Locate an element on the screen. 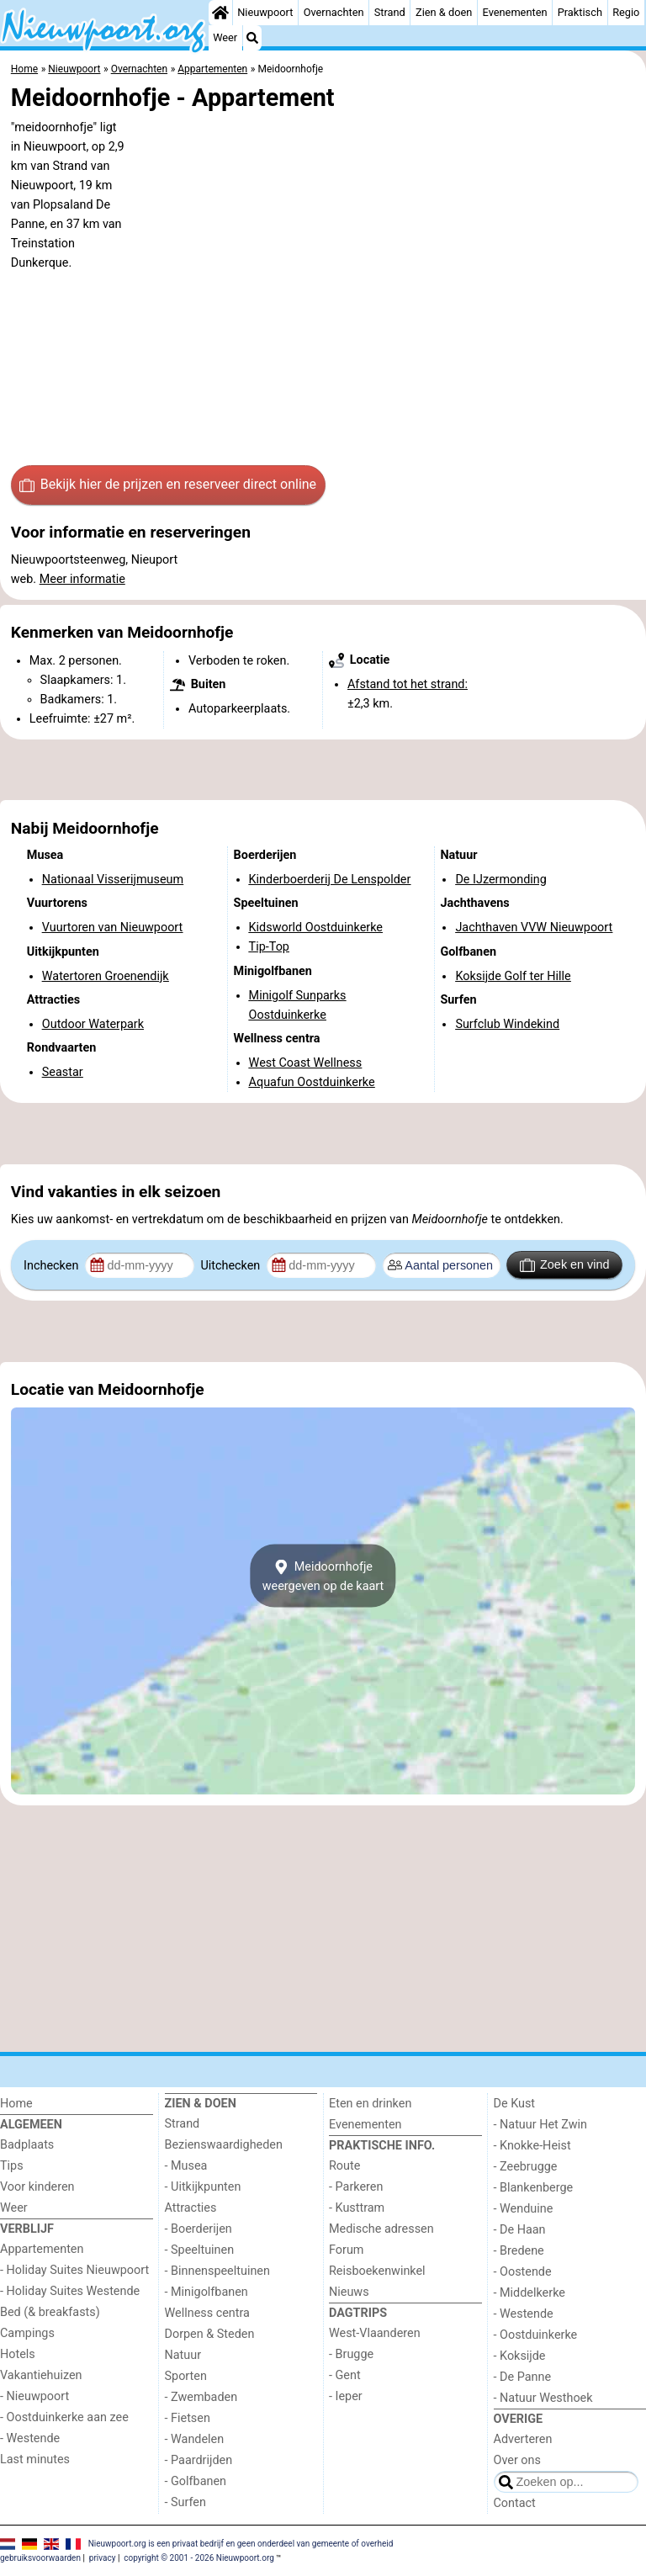 Image resolution: width=646 pixels, height=2576 pixels. [Home] is located at coordinates (220, 12).